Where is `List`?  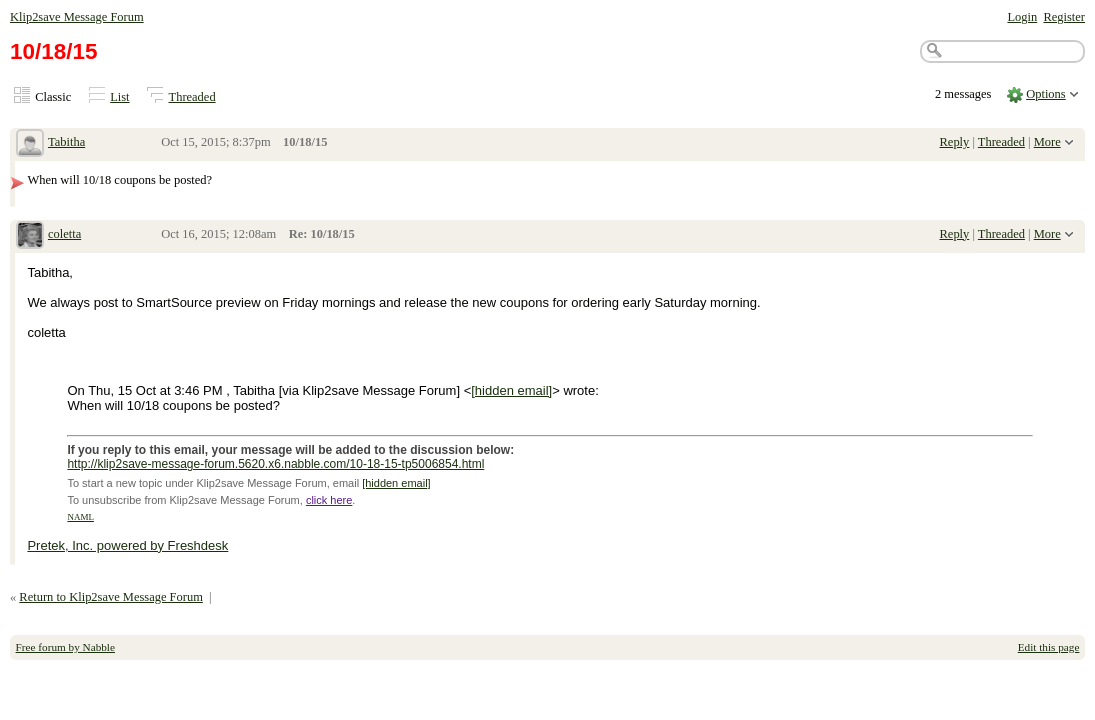 List is located at coordinates (119, 97).